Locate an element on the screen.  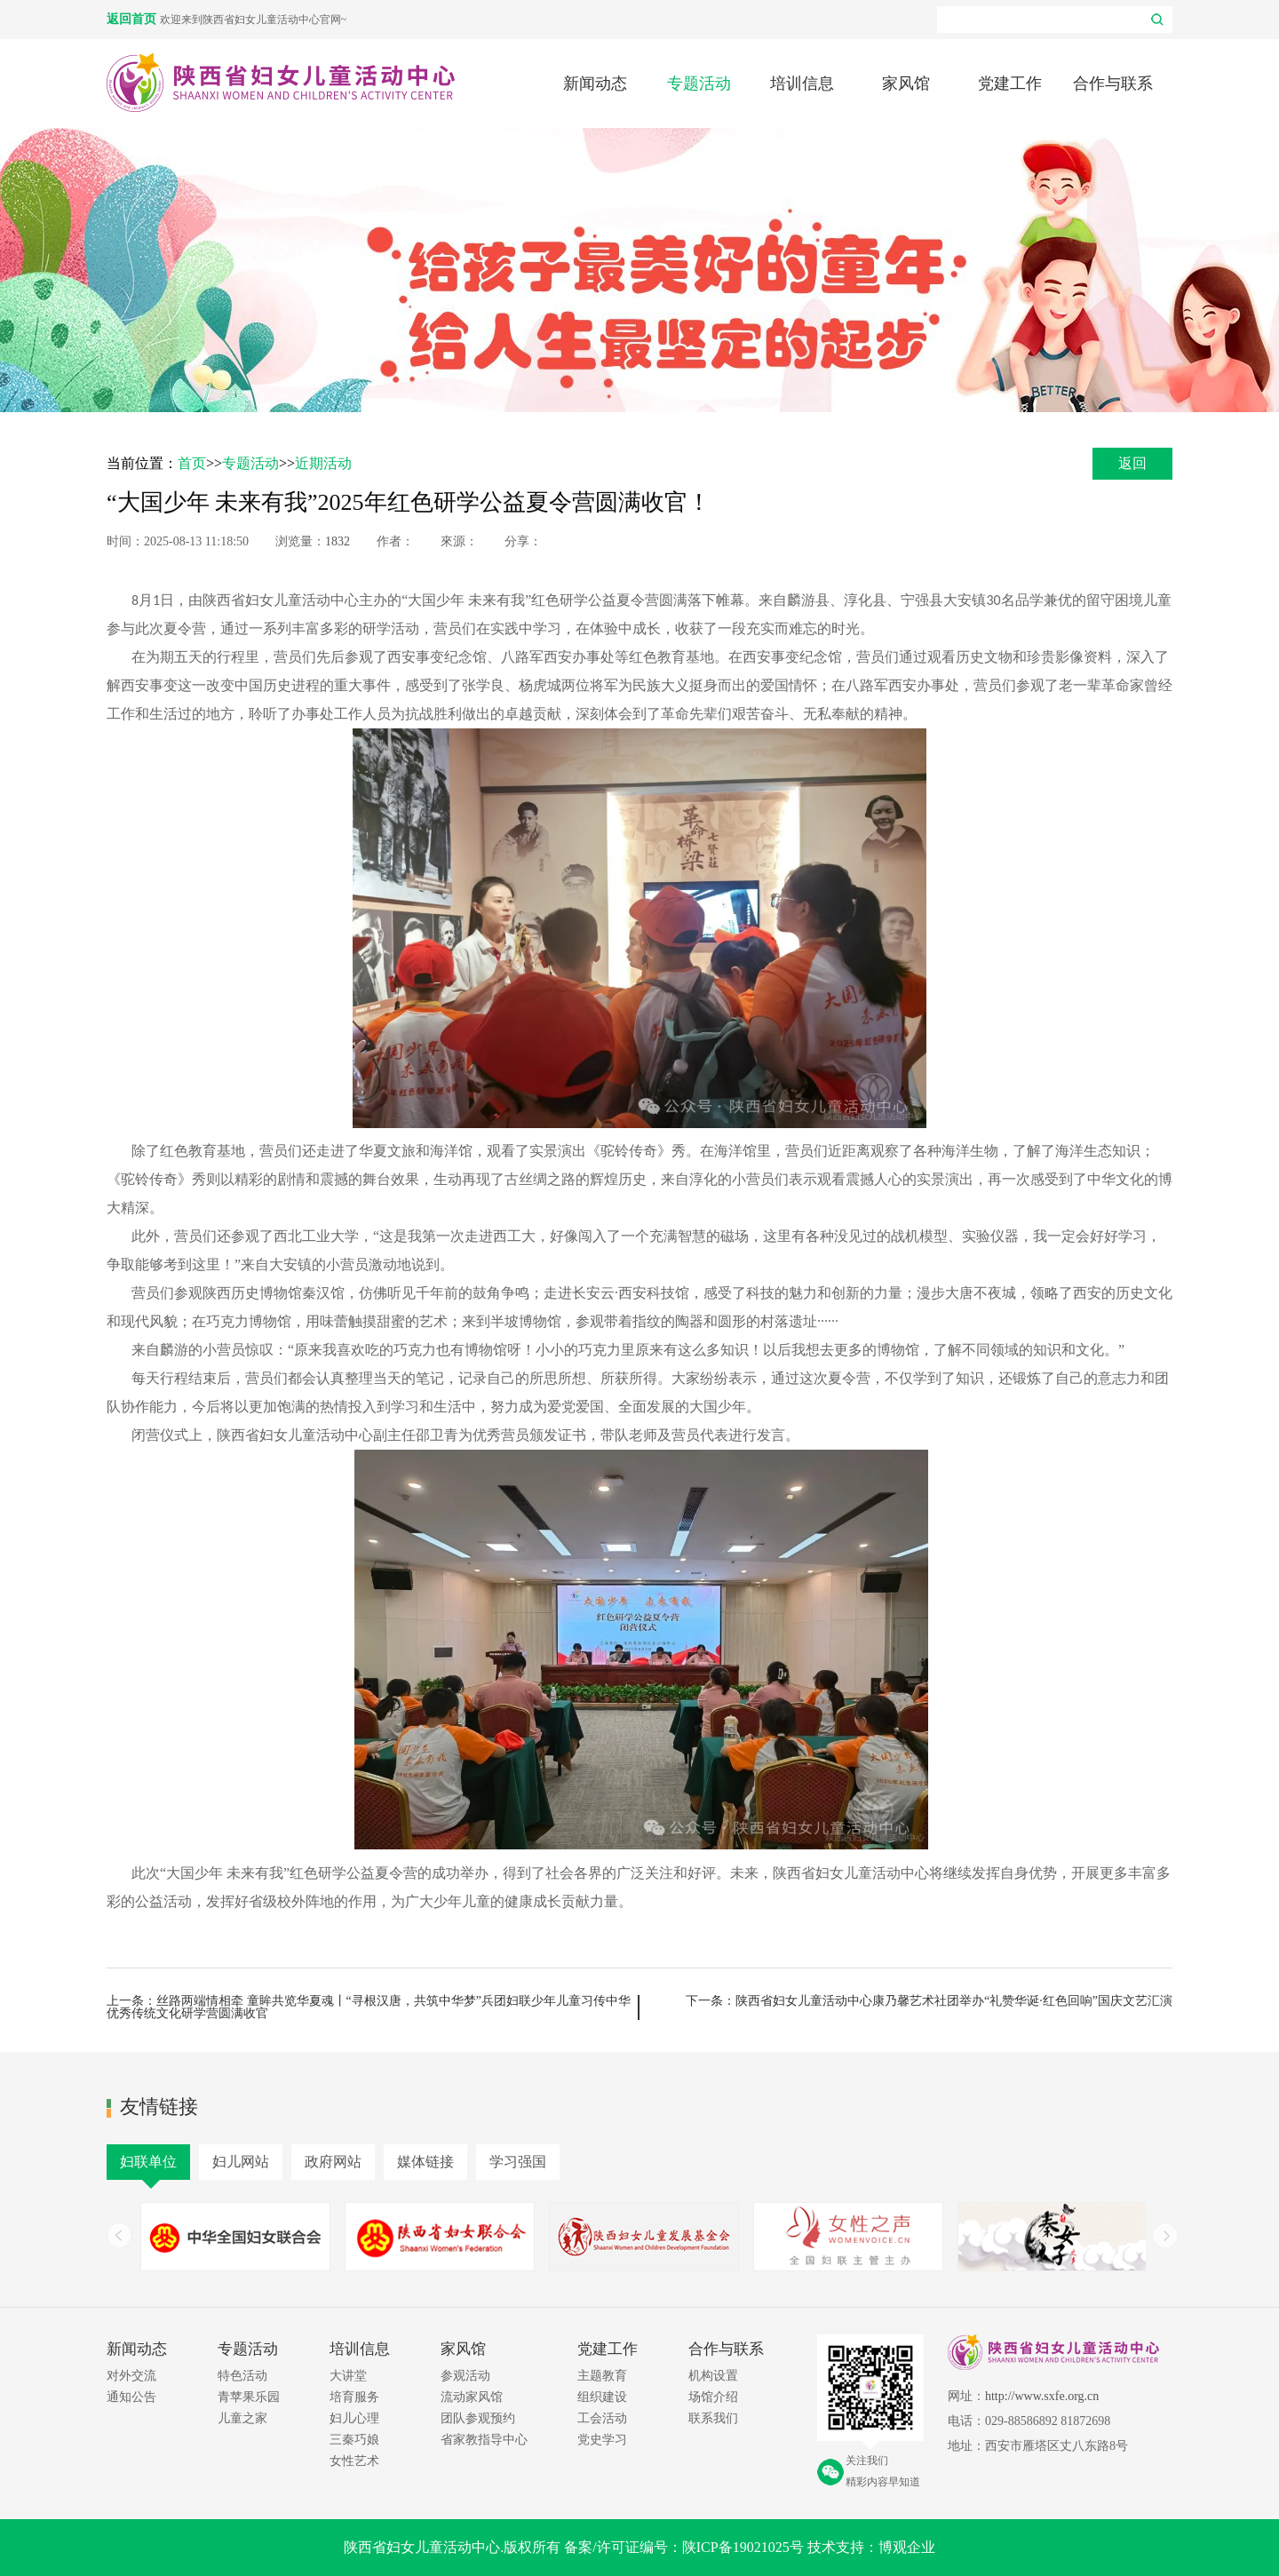
新闻动态 is located at coordinates (595, 83).